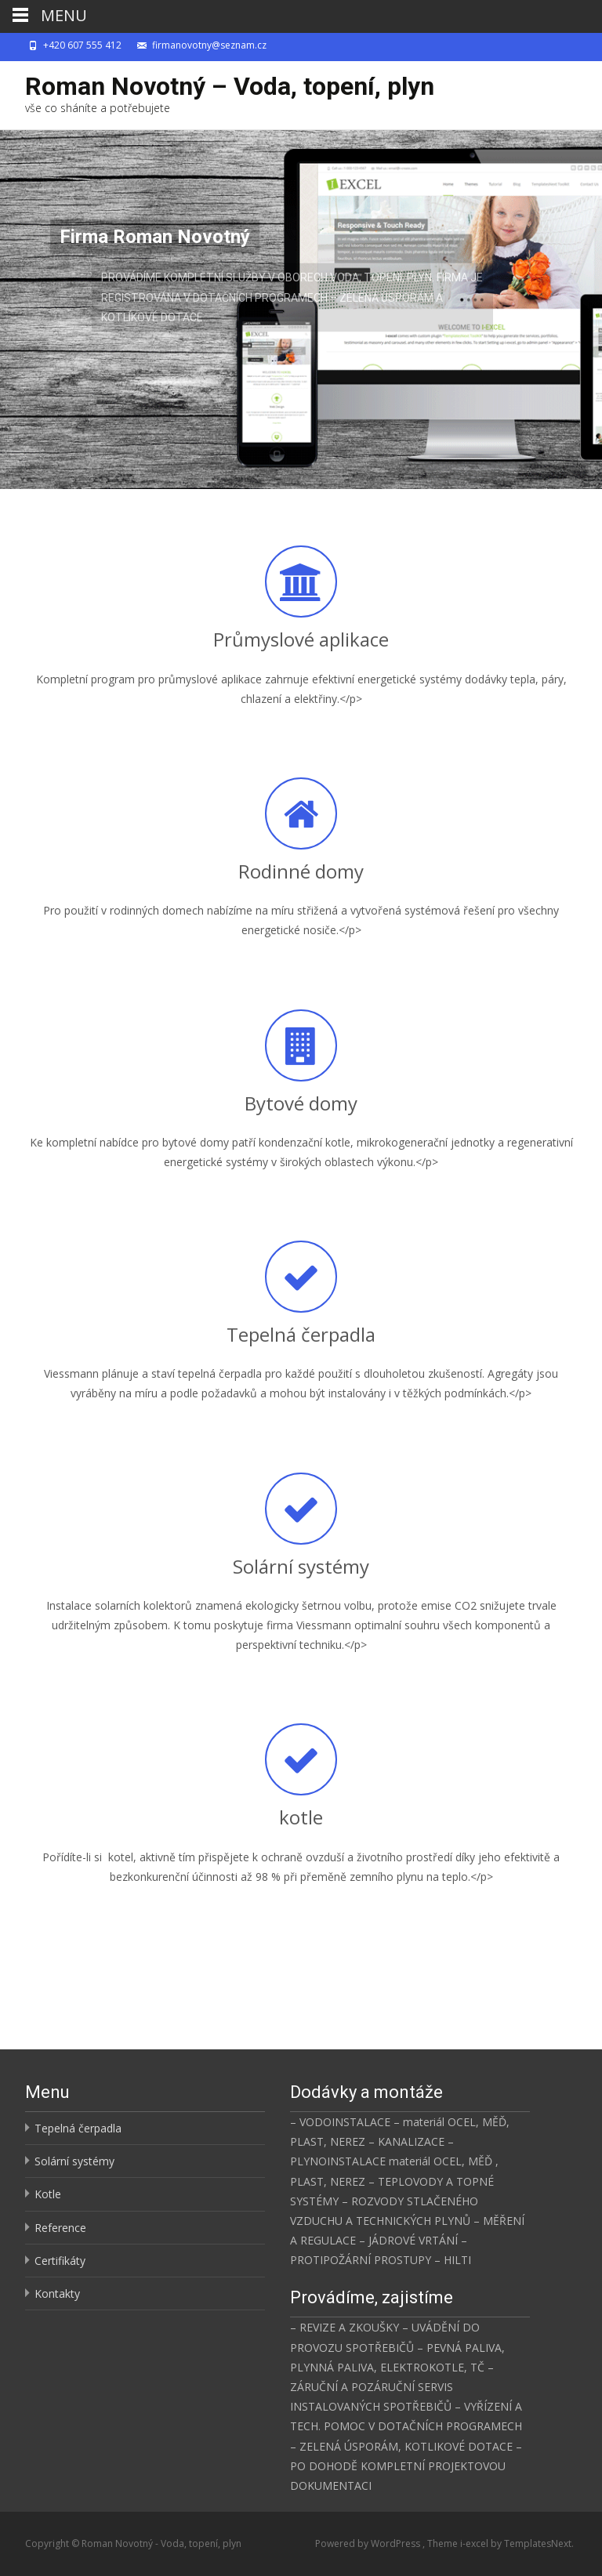  I want to click on Powered by WordPress, so click(368, 2543).